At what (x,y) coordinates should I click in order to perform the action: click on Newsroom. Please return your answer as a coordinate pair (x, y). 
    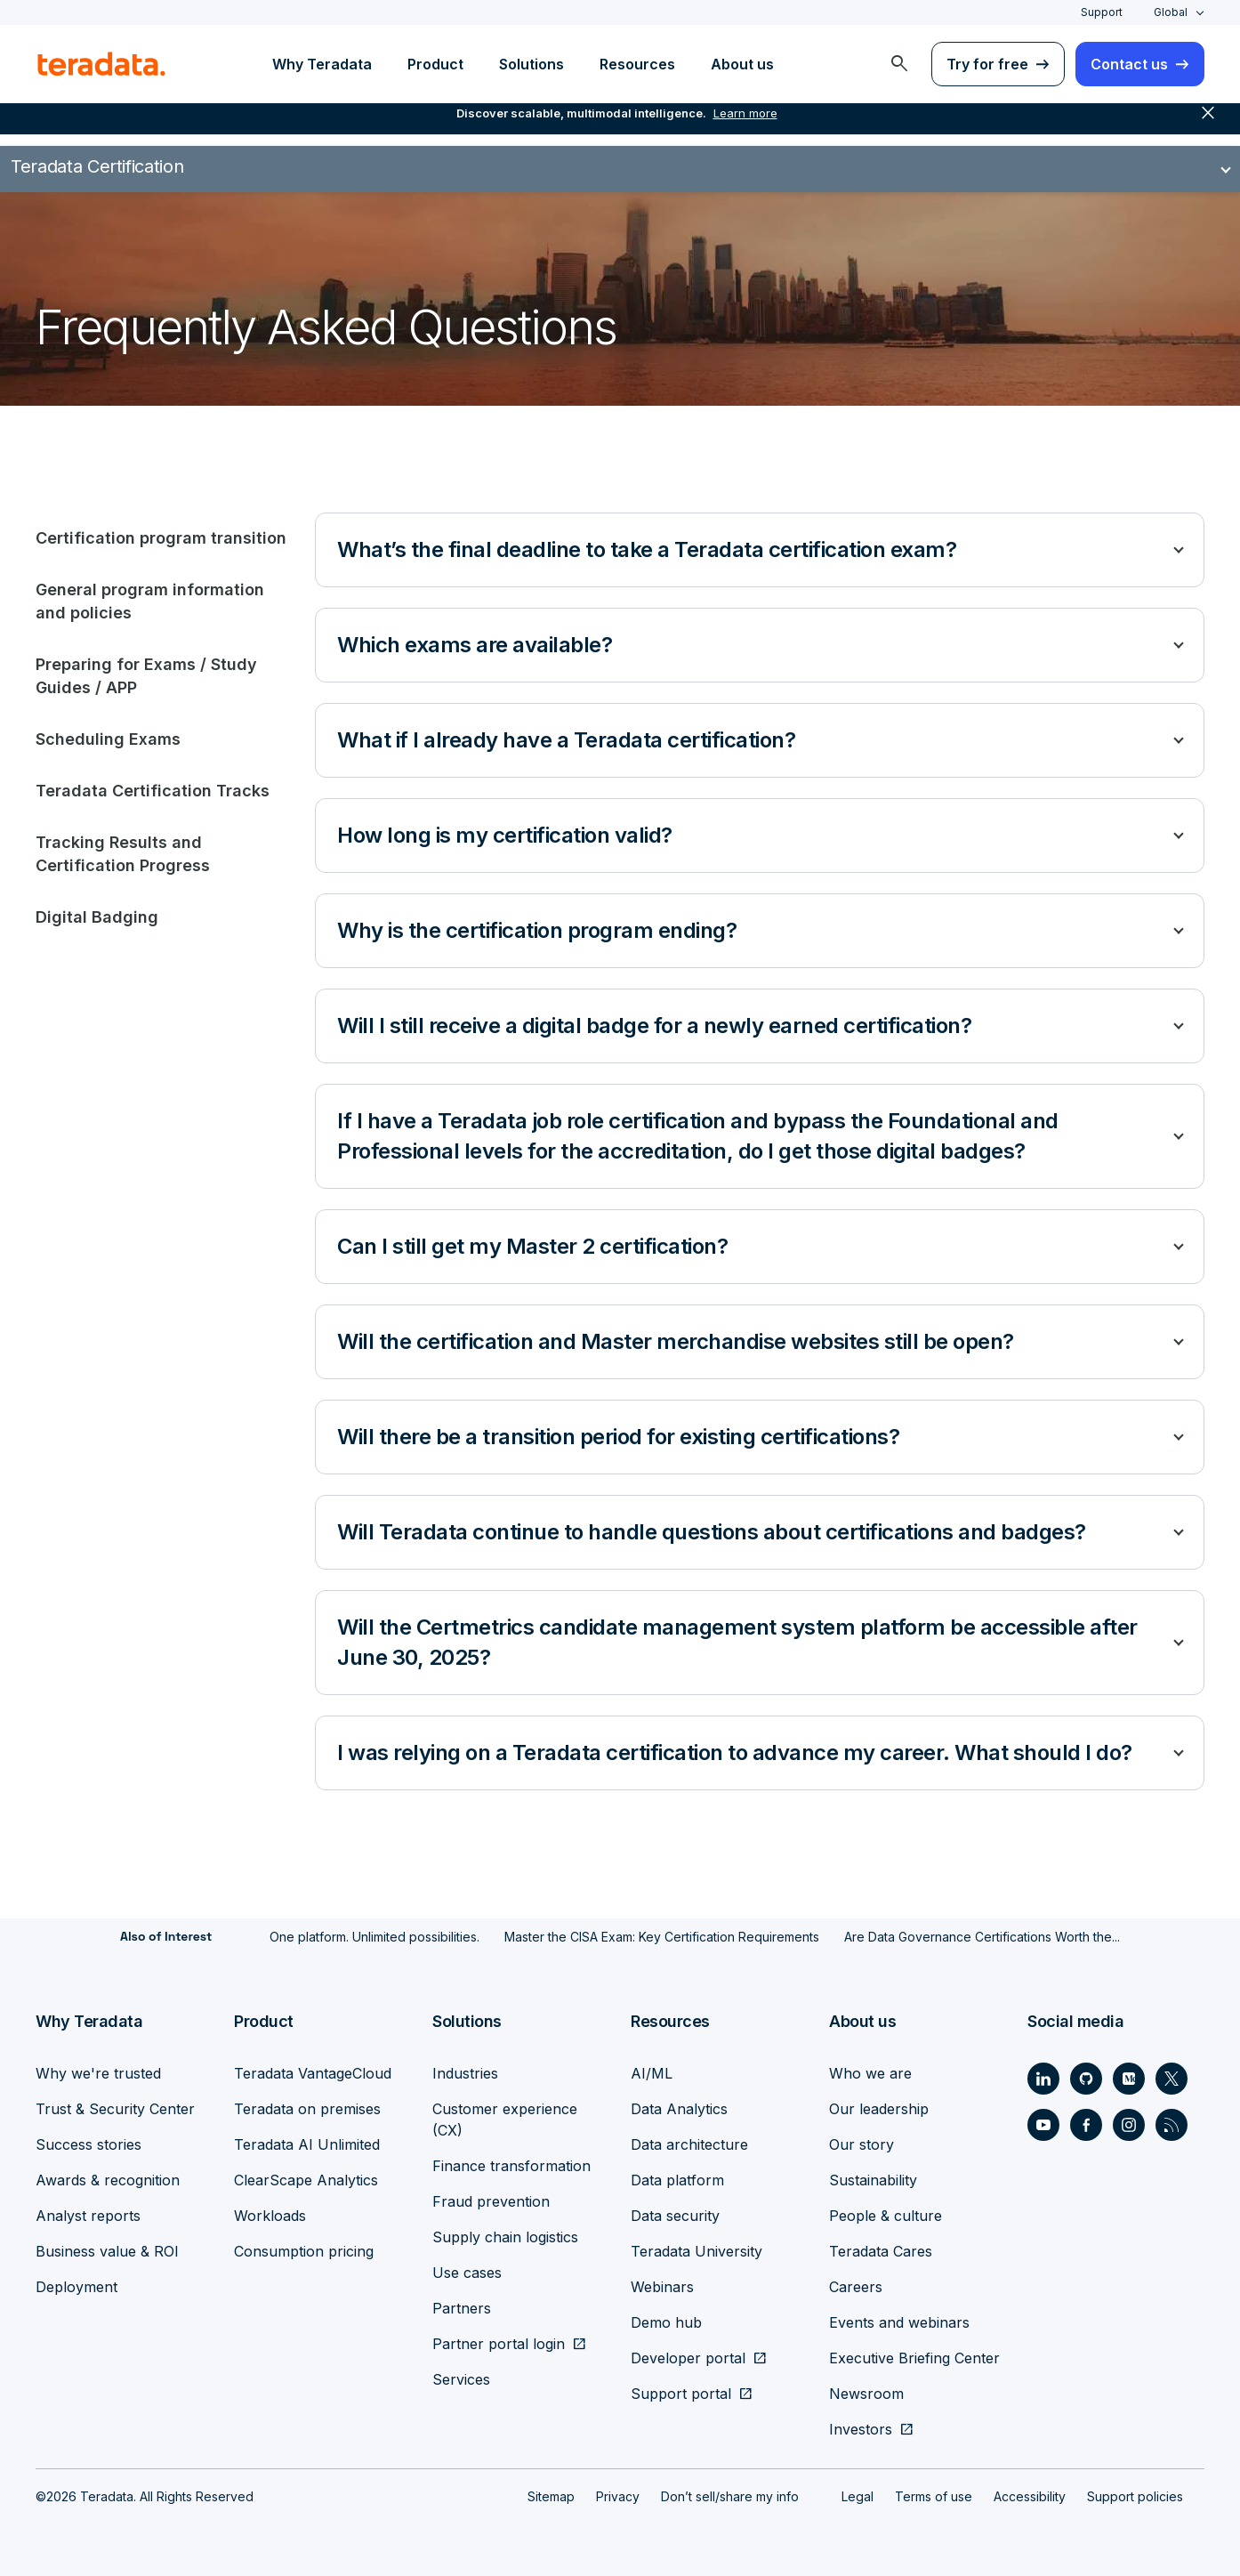
    Looking at the image, I should click on (866, 2393).